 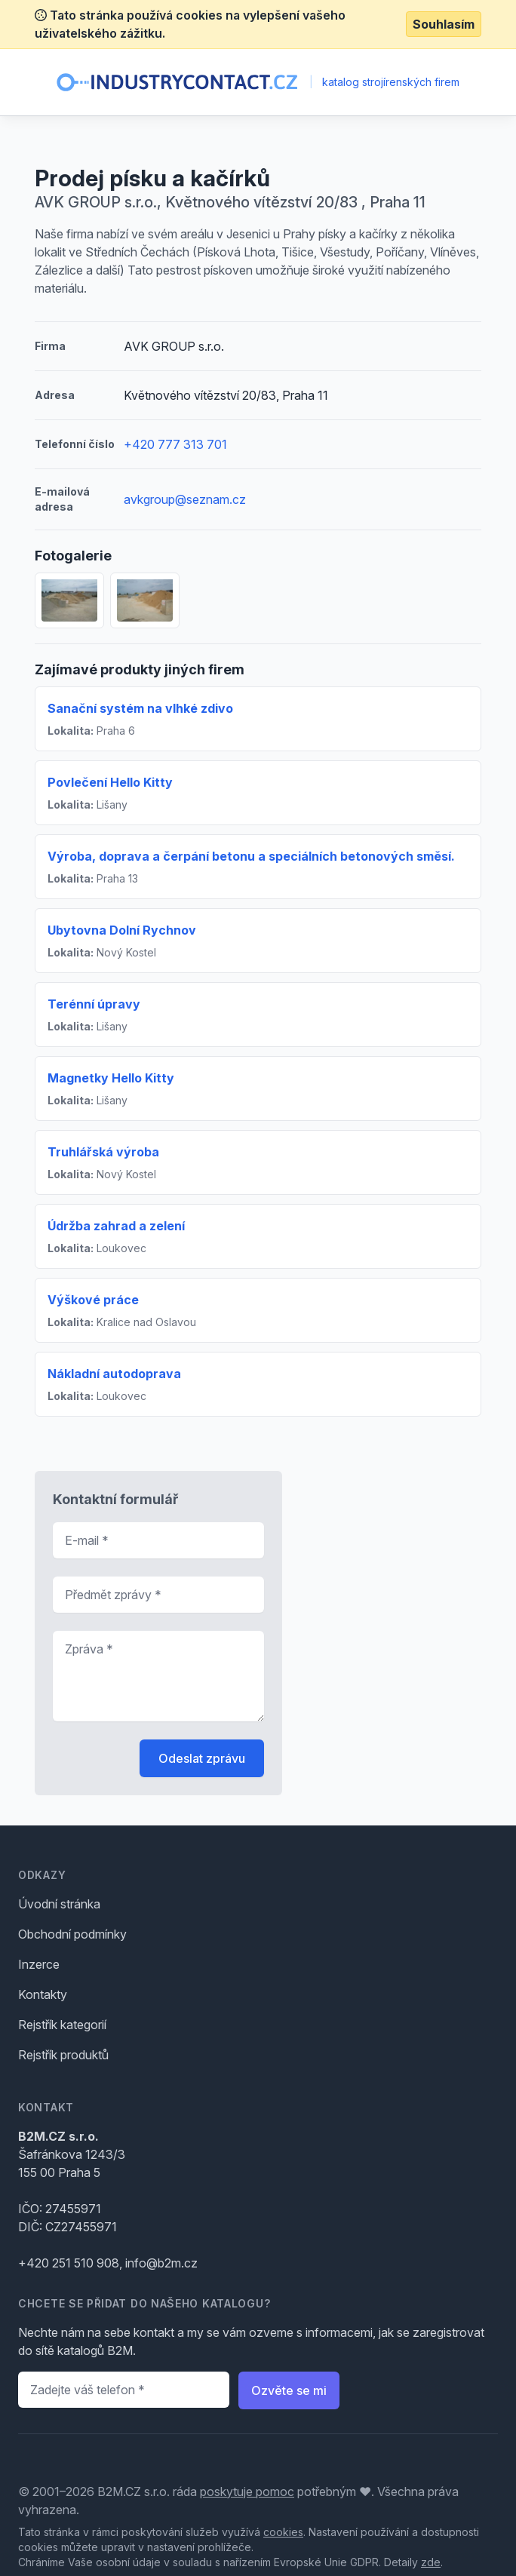 What do you see at coordinates (42, 1994) in the screenshot?
I see `Kontakty` at bounding box center [42, 1994].